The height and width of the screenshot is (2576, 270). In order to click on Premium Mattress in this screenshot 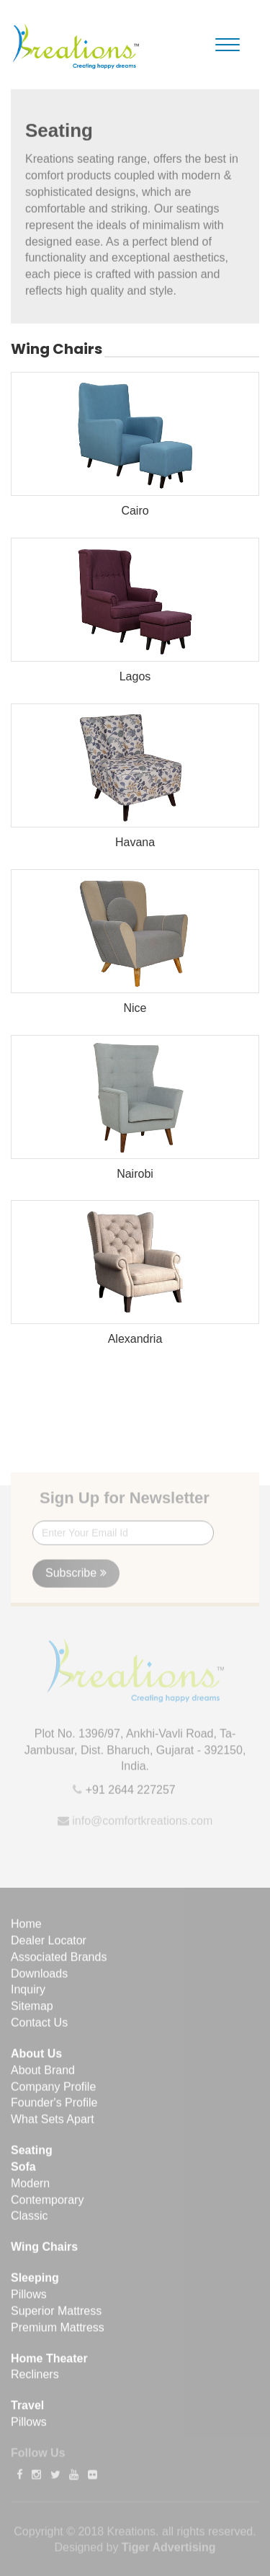, I will do `click(57, 2331)`.